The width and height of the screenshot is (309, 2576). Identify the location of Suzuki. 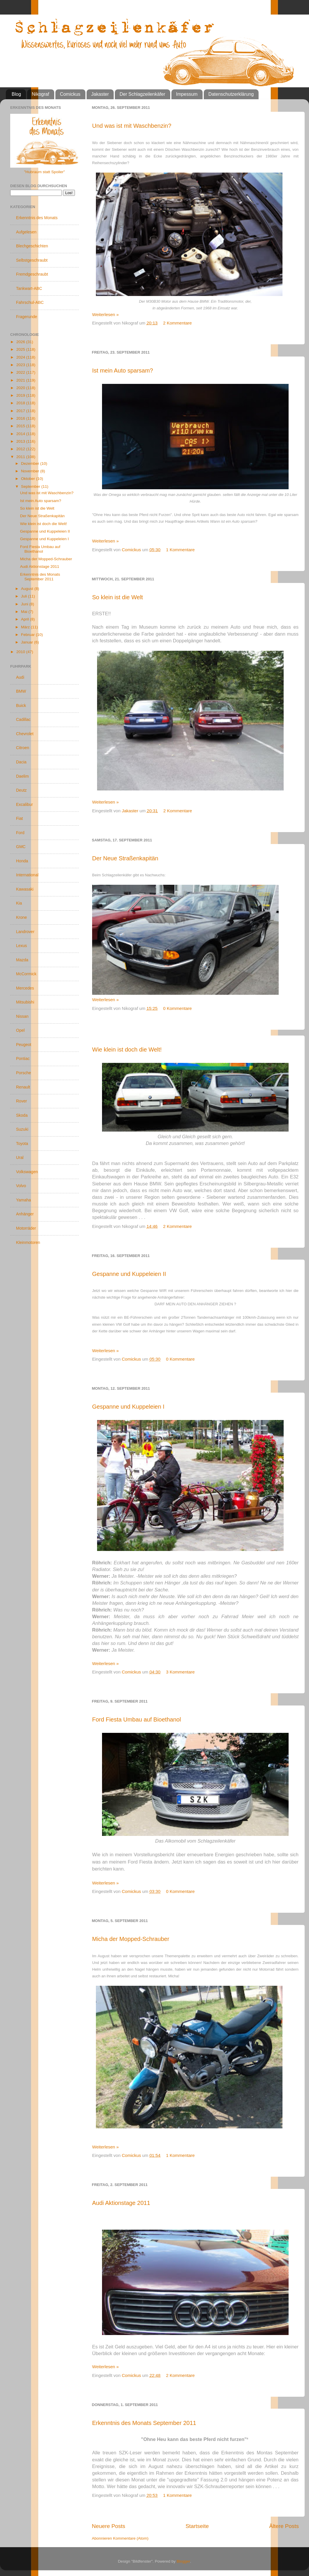
(22, 1129).